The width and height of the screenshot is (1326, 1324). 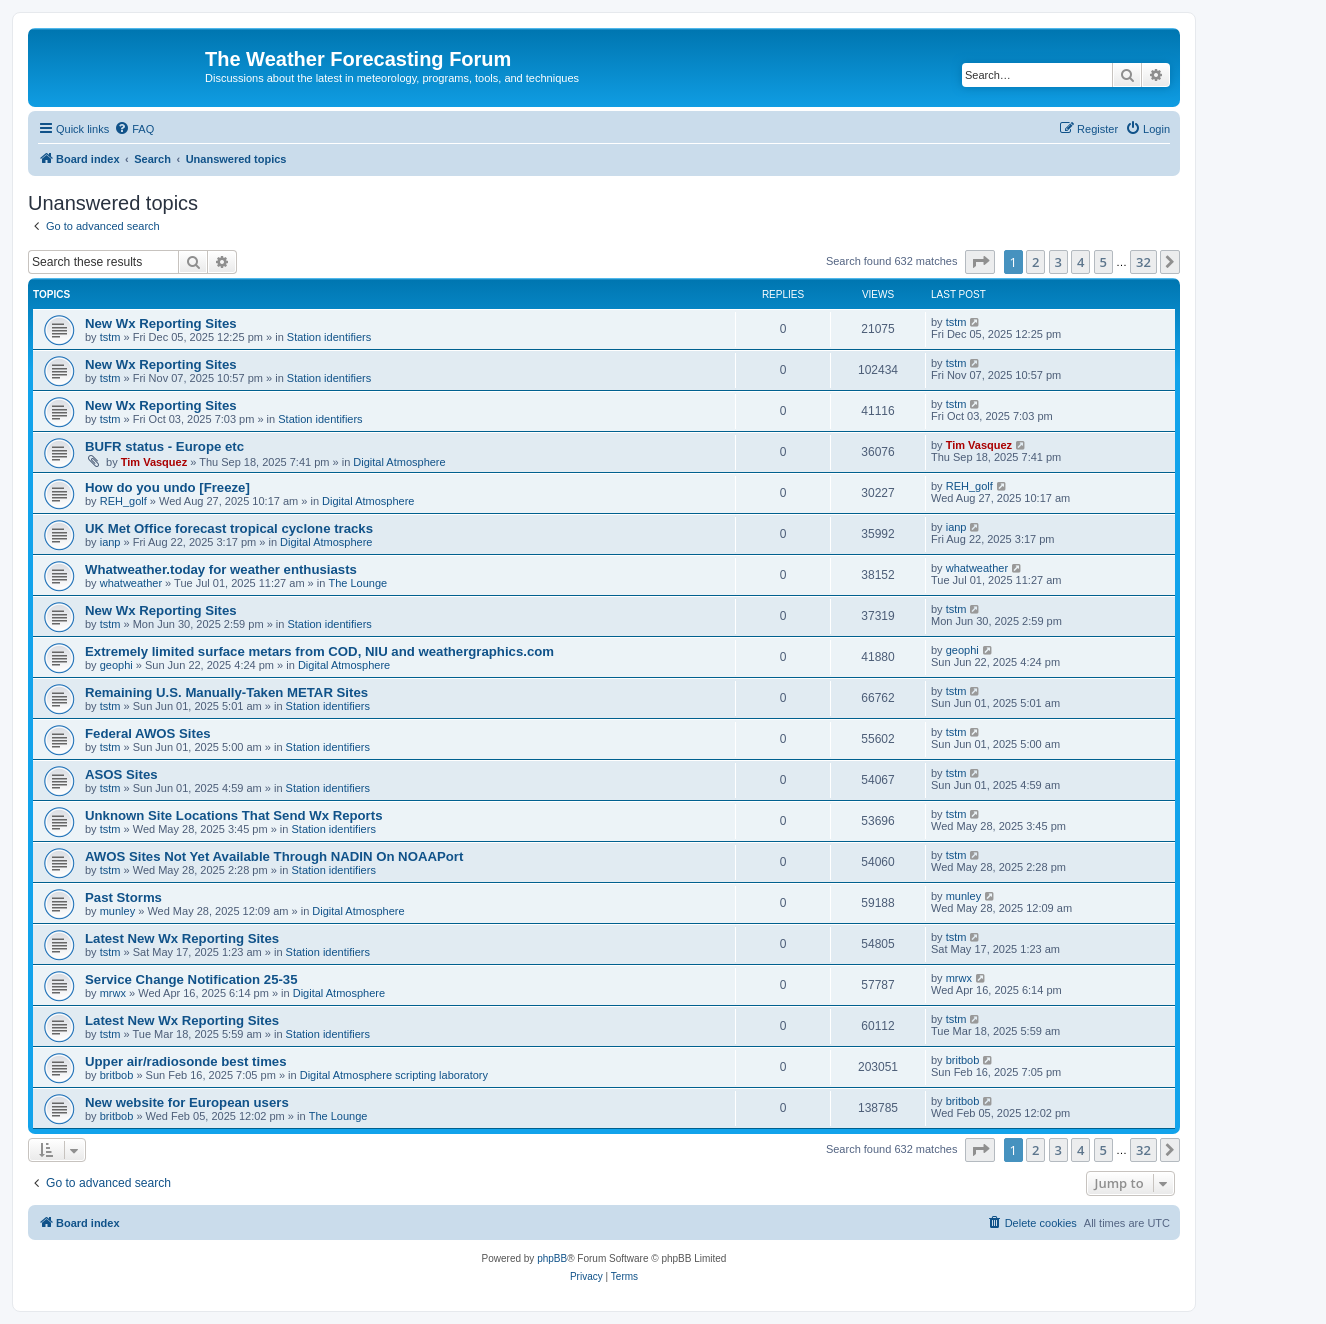 I want to click on Unknown Site Locations That Send Wx Reports, so click(x=233, y=815).